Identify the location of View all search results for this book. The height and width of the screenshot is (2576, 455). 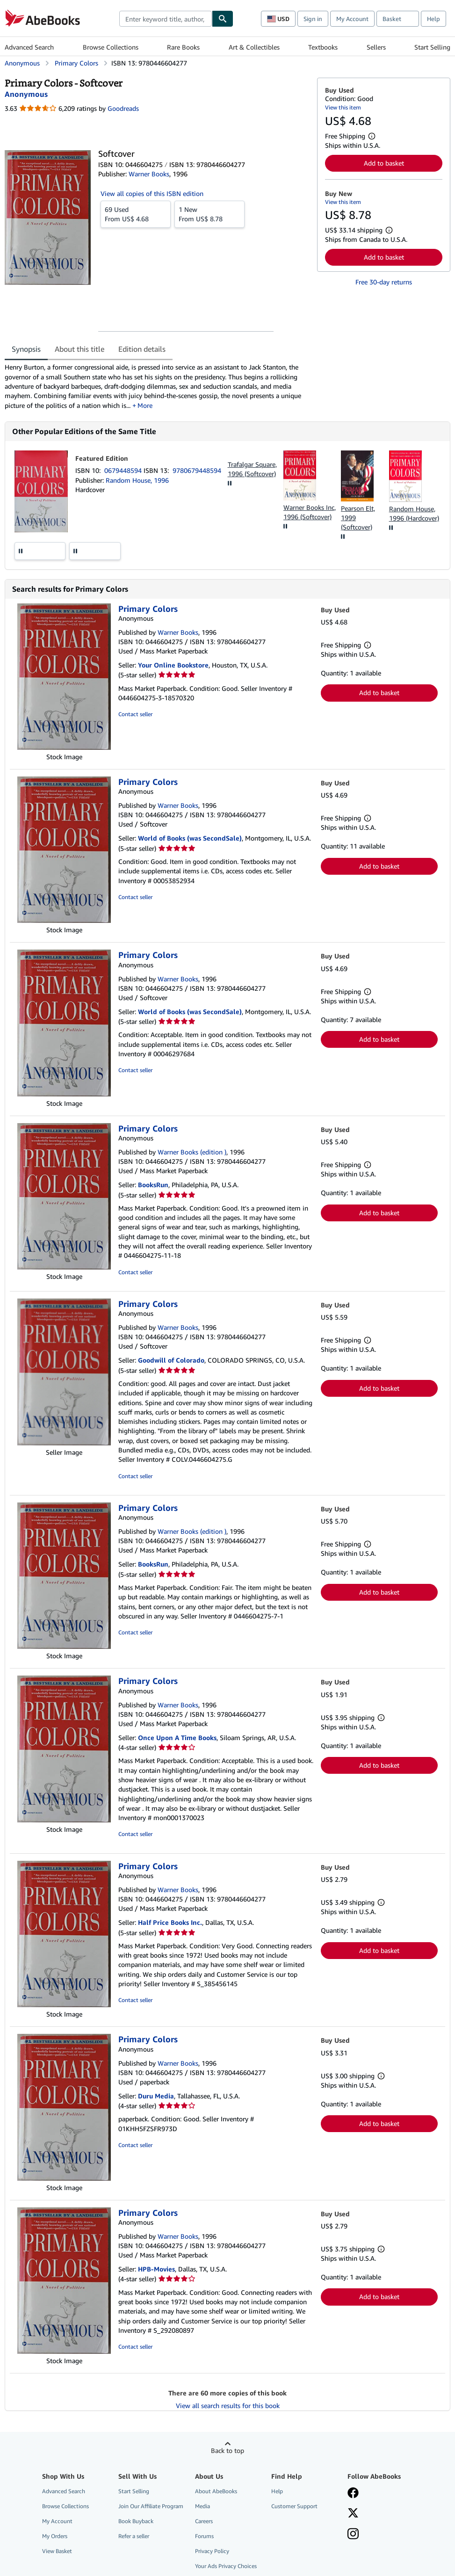
(228, 2405).